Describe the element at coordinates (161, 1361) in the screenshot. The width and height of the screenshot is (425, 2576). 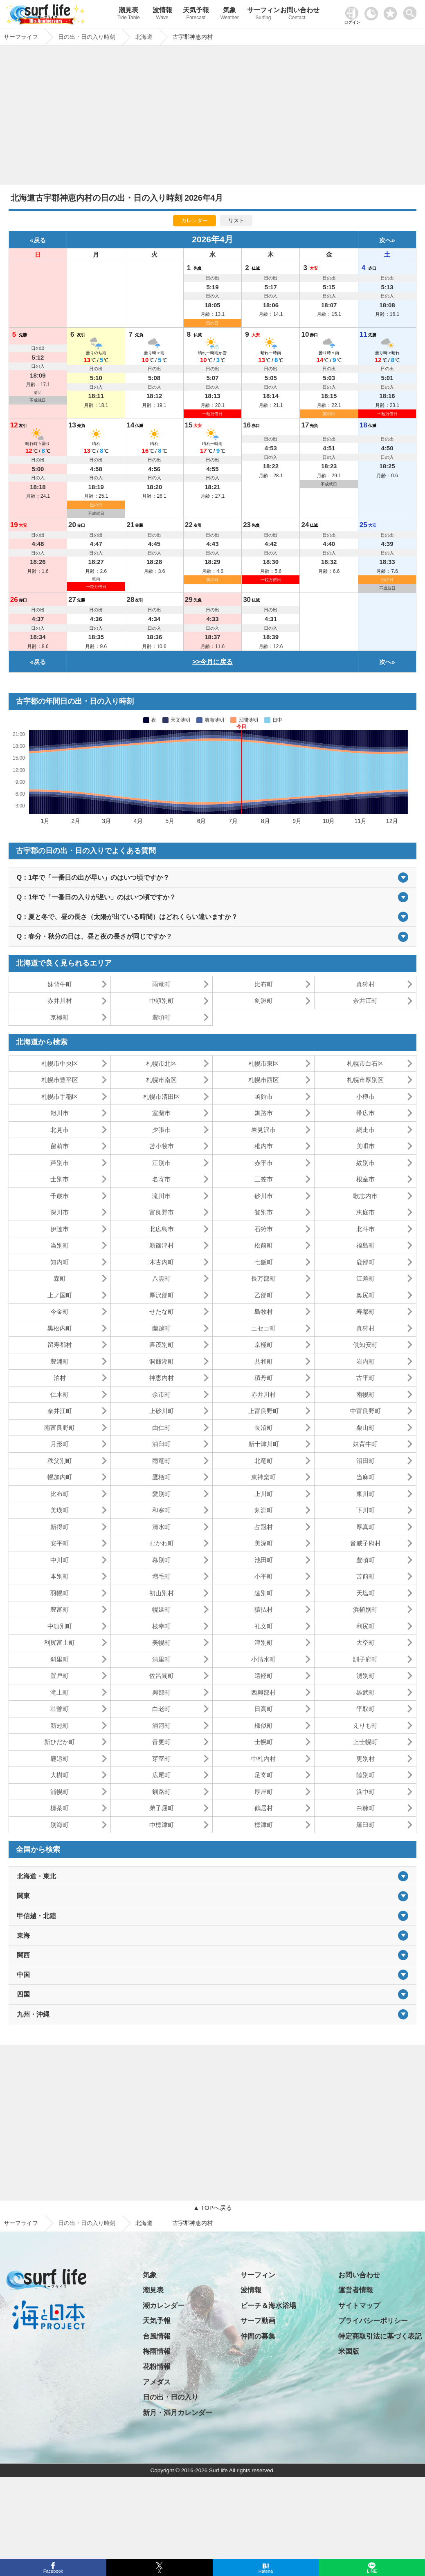
I see `洞爺湖町` at that location.